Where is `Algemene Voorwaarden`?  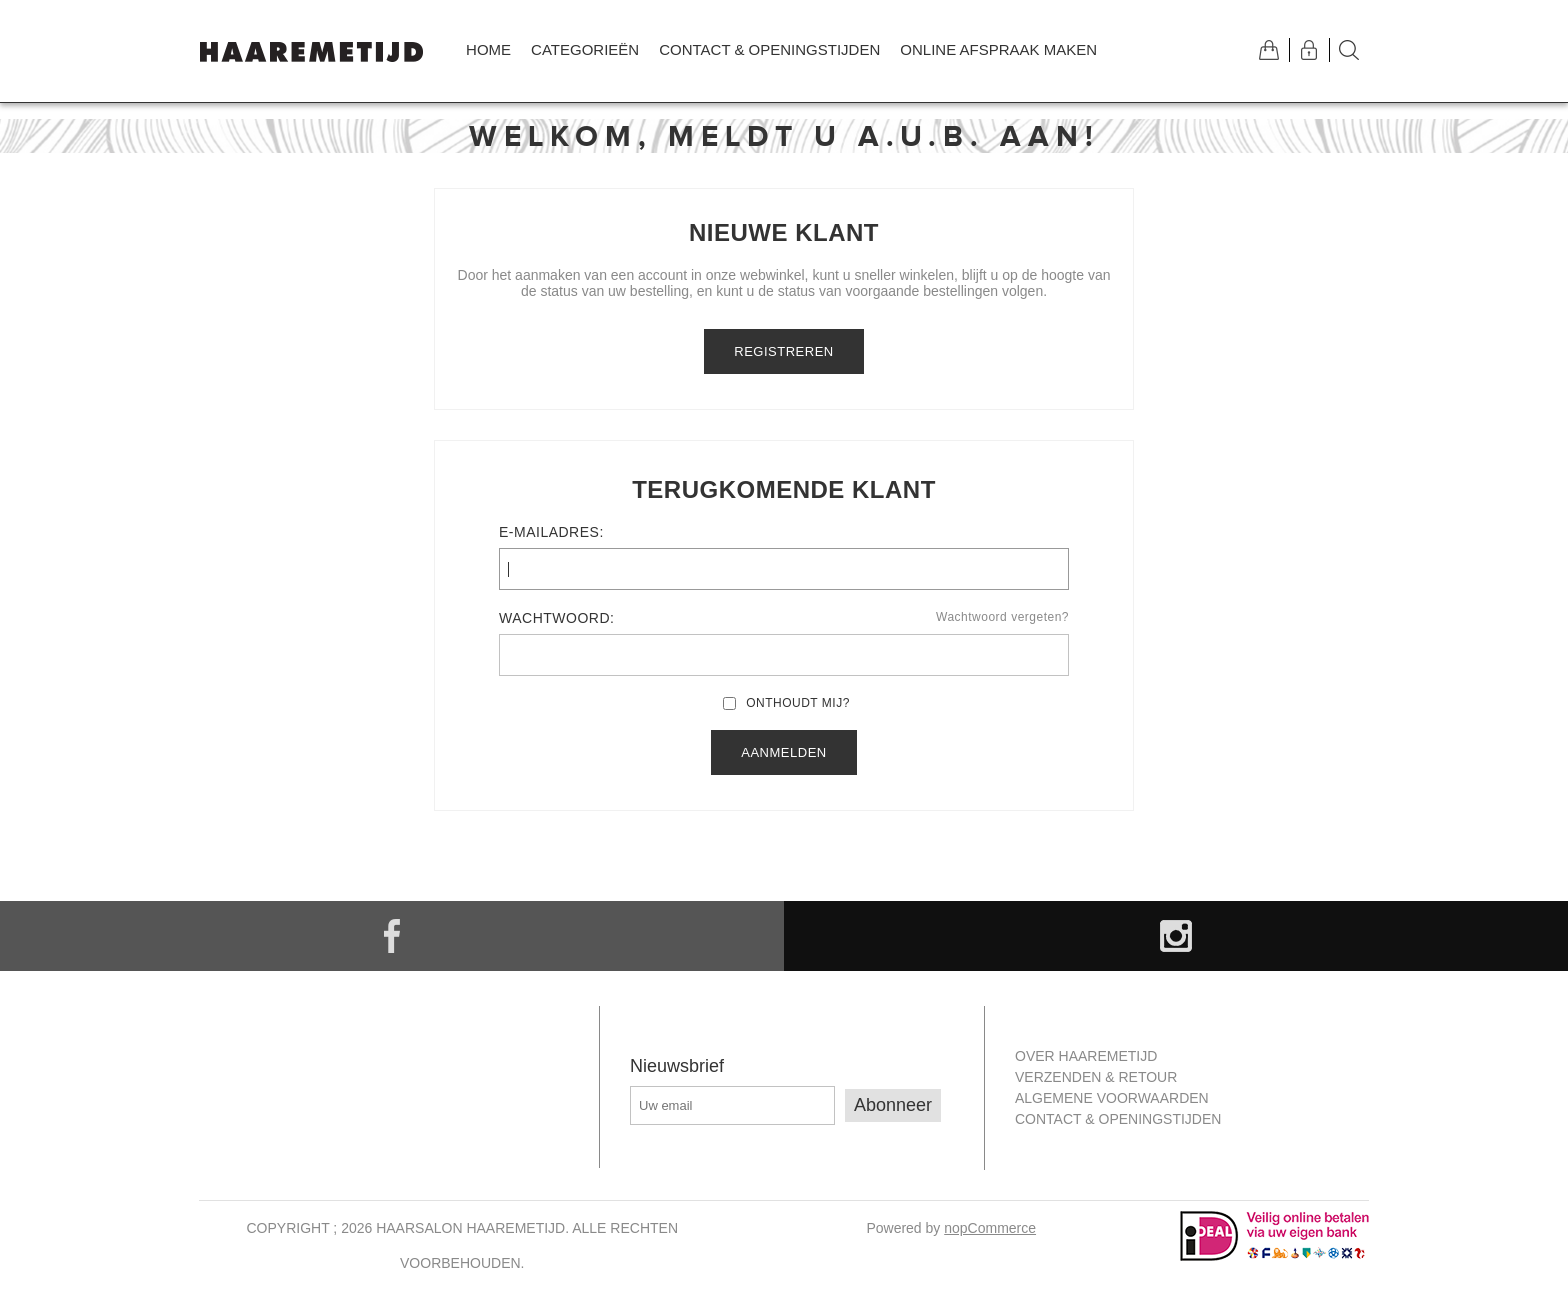
Algemene Voorwaarden is located at coordinates (1112, 1098).